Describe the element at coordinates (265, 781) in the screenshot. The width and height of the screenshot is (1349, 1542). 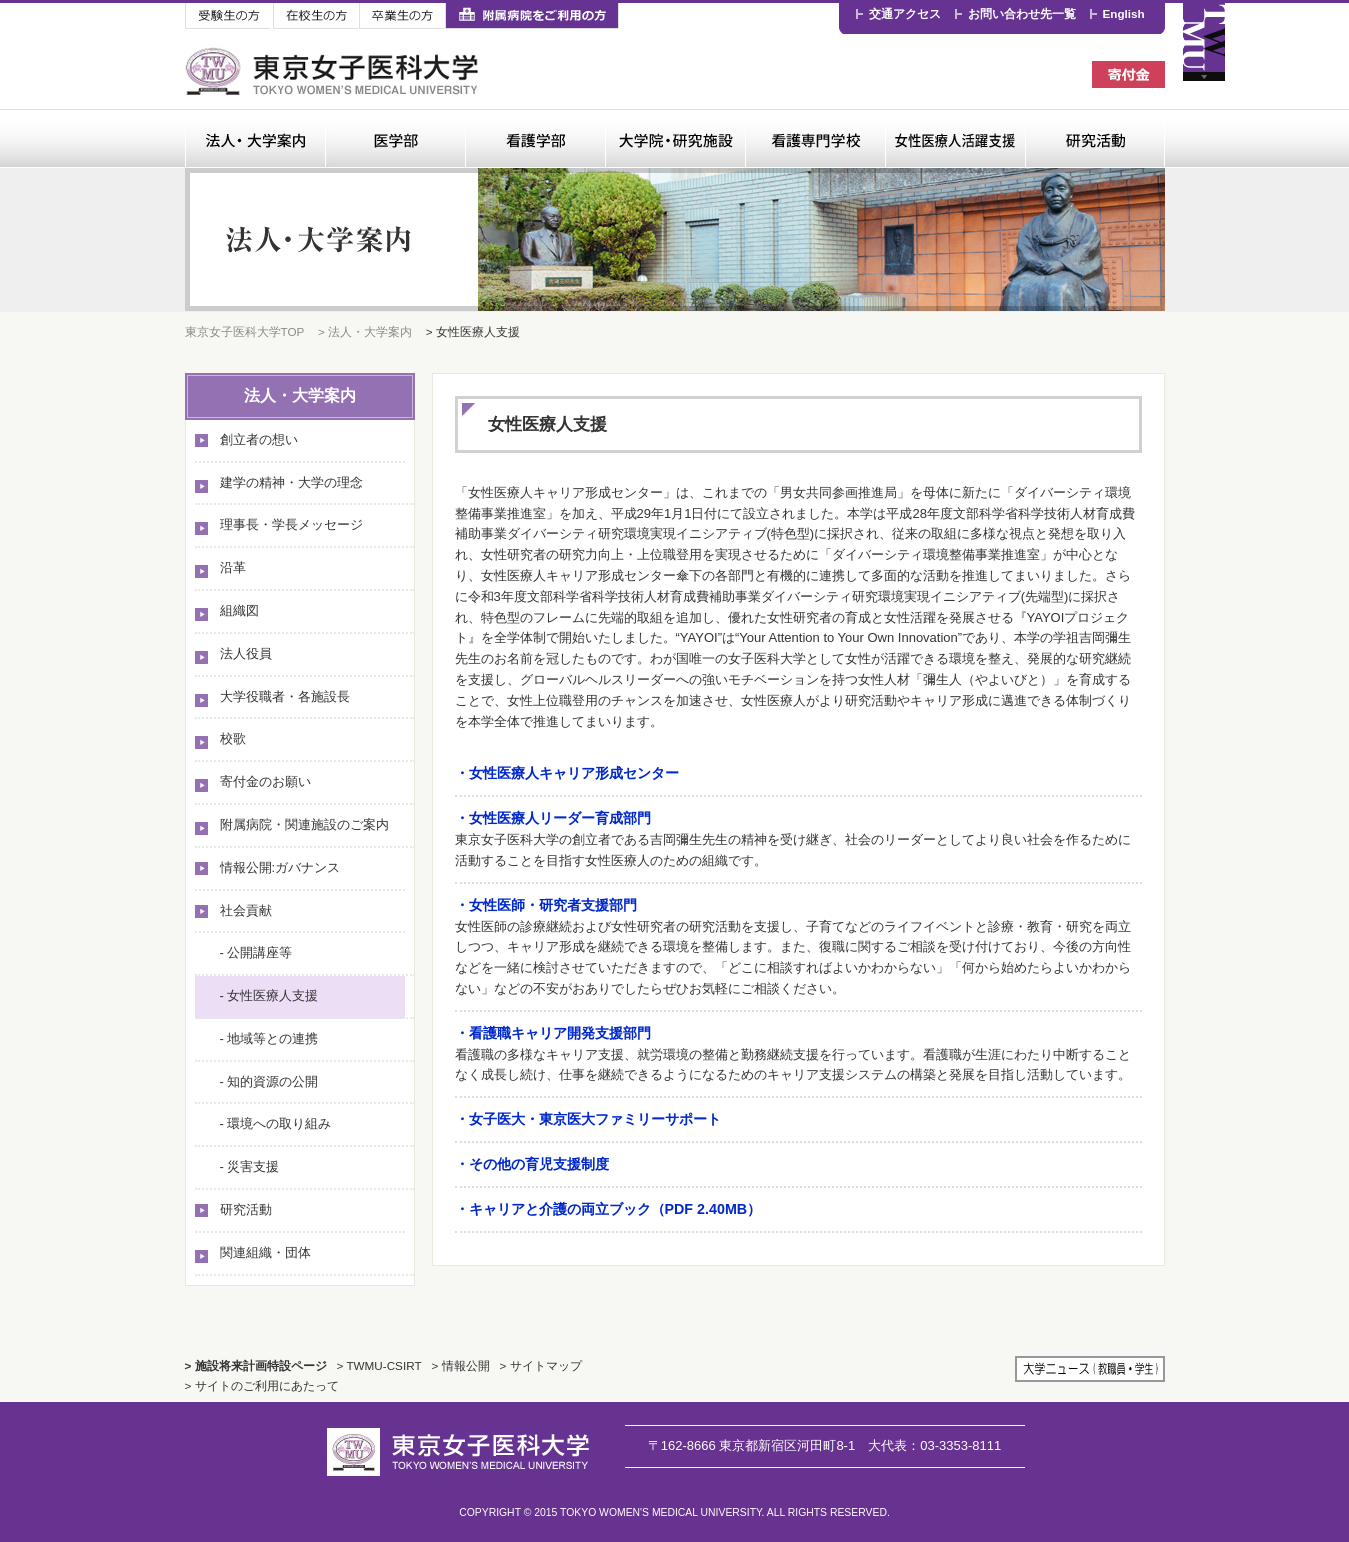
I see `寄付金のお願い` at that location.